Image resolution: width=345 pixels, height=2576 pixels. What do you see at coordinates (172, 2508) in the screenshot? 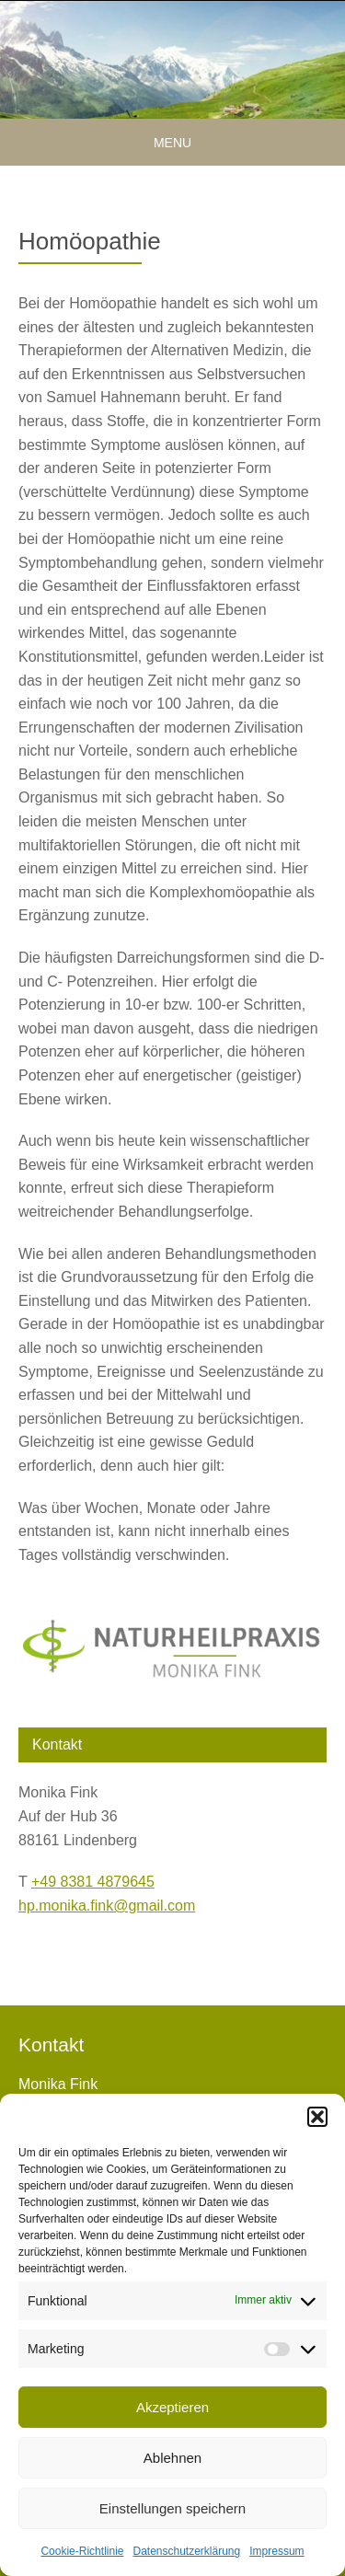
I see `Einstellungen speichern` at bounding box center [172, 2508].